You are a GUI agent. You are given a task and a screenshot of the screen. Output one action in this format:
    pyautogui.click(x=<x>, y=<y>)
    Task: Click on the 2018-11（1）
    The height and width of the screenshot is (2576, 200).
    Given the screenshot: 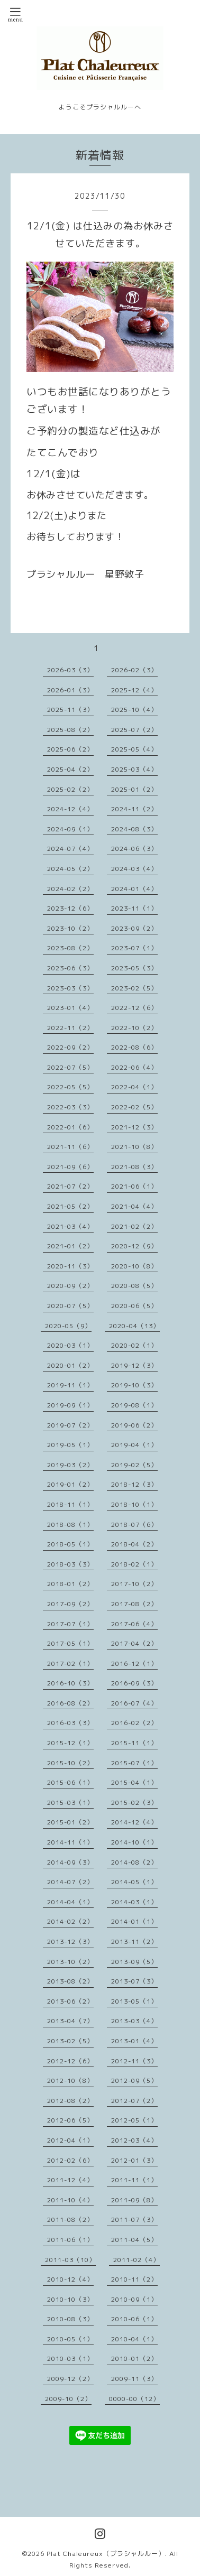 What is the action you would take?
    pyautogui.click(x=70, y=1504)
    